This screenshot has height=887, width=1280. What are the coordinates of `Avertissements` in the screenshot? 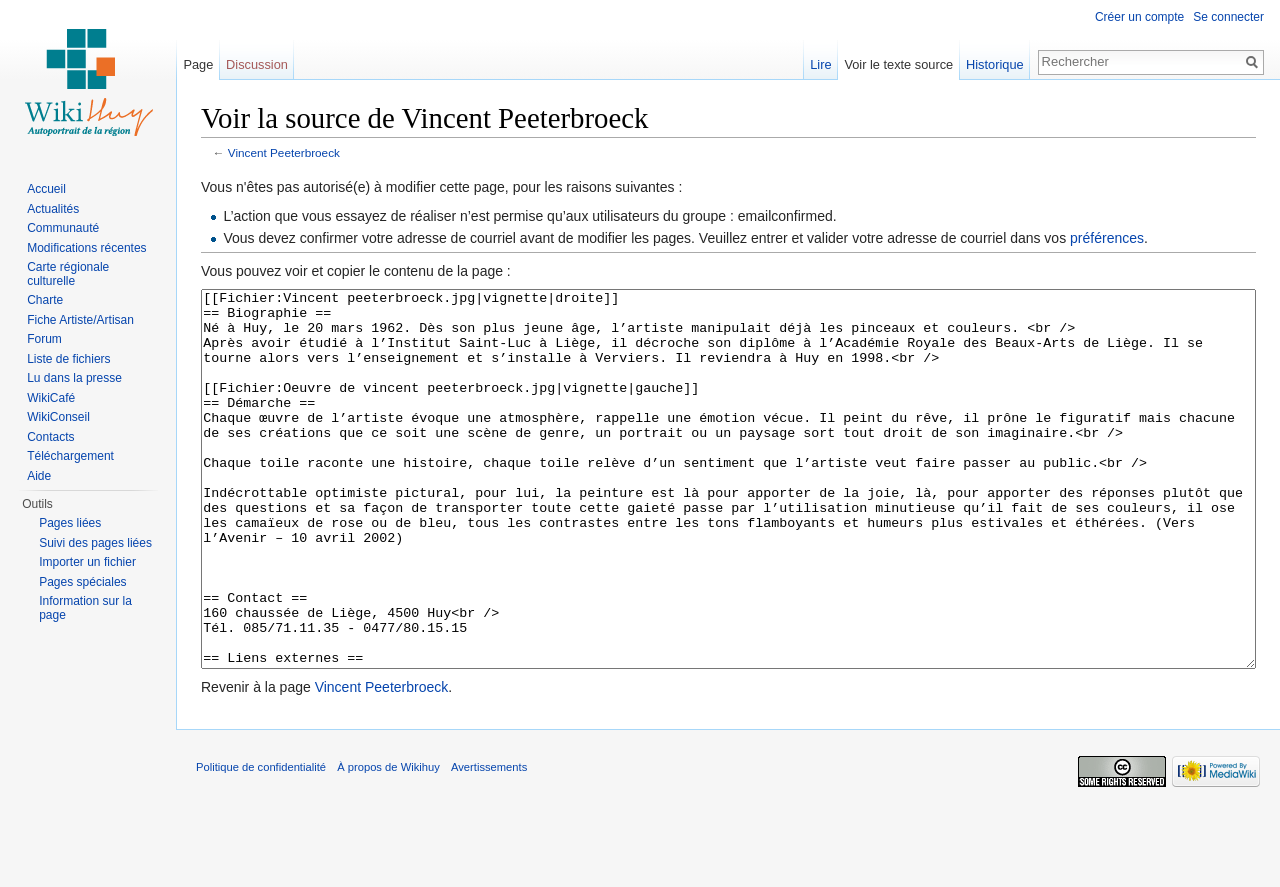 It's located at (489, 842).